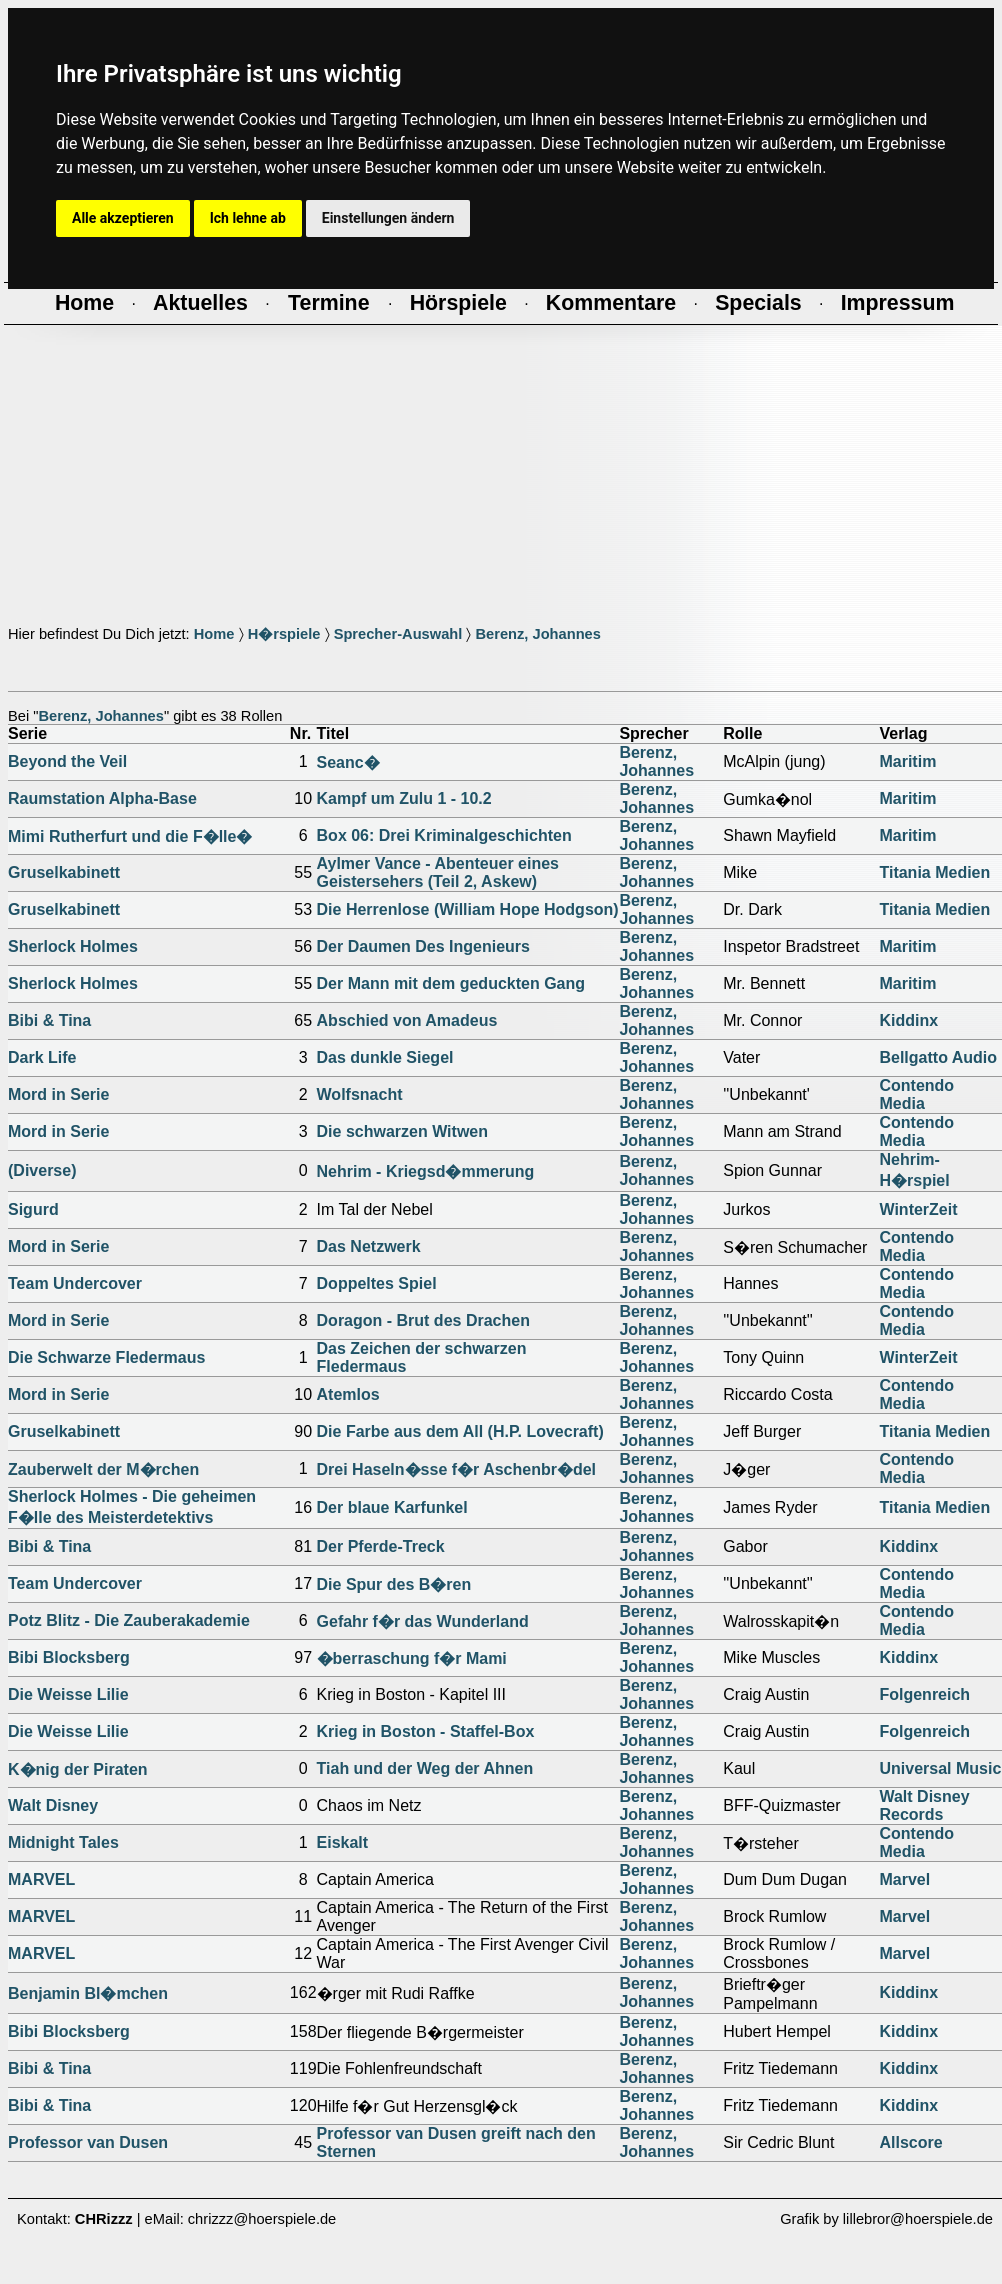 The image size is (1002, 2284). I want to click on K�nig der Piraten, so click(78, 1769).